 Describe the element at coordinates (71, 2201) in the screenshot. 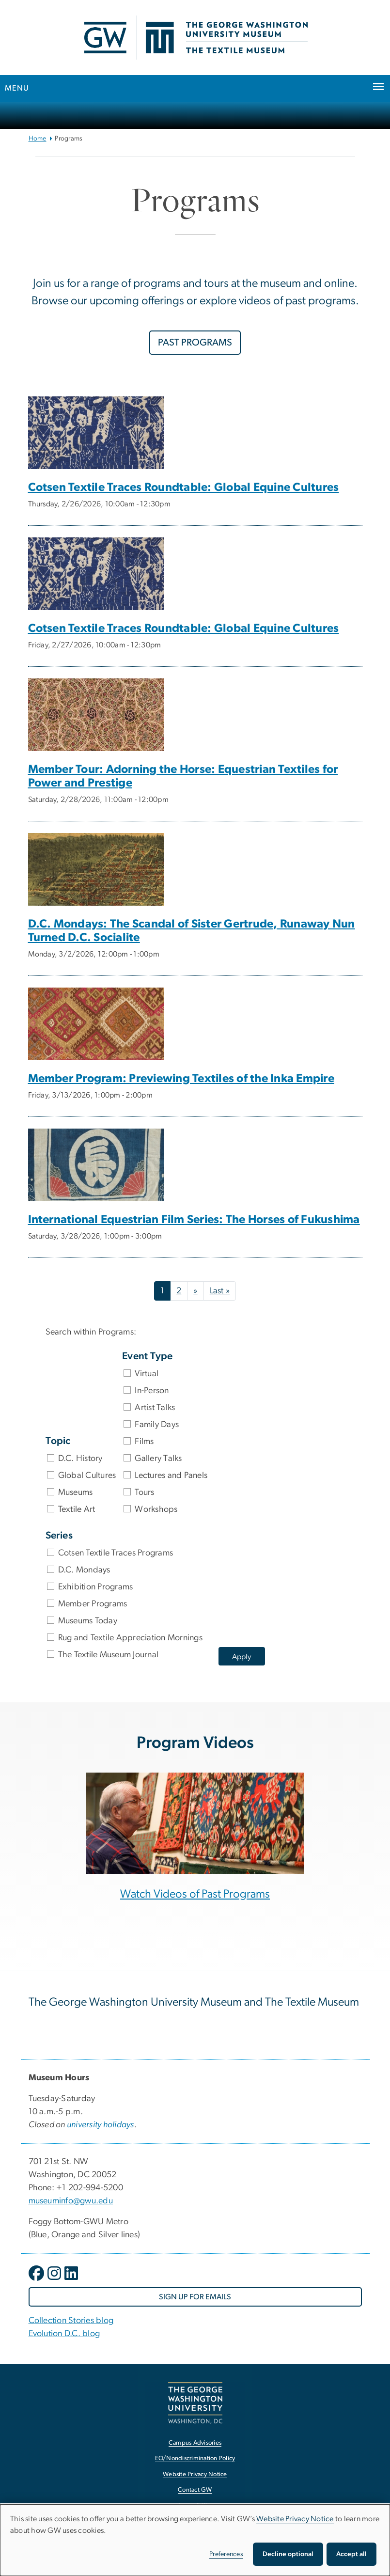

I see `museuminfo@gwu.edu` at that location.